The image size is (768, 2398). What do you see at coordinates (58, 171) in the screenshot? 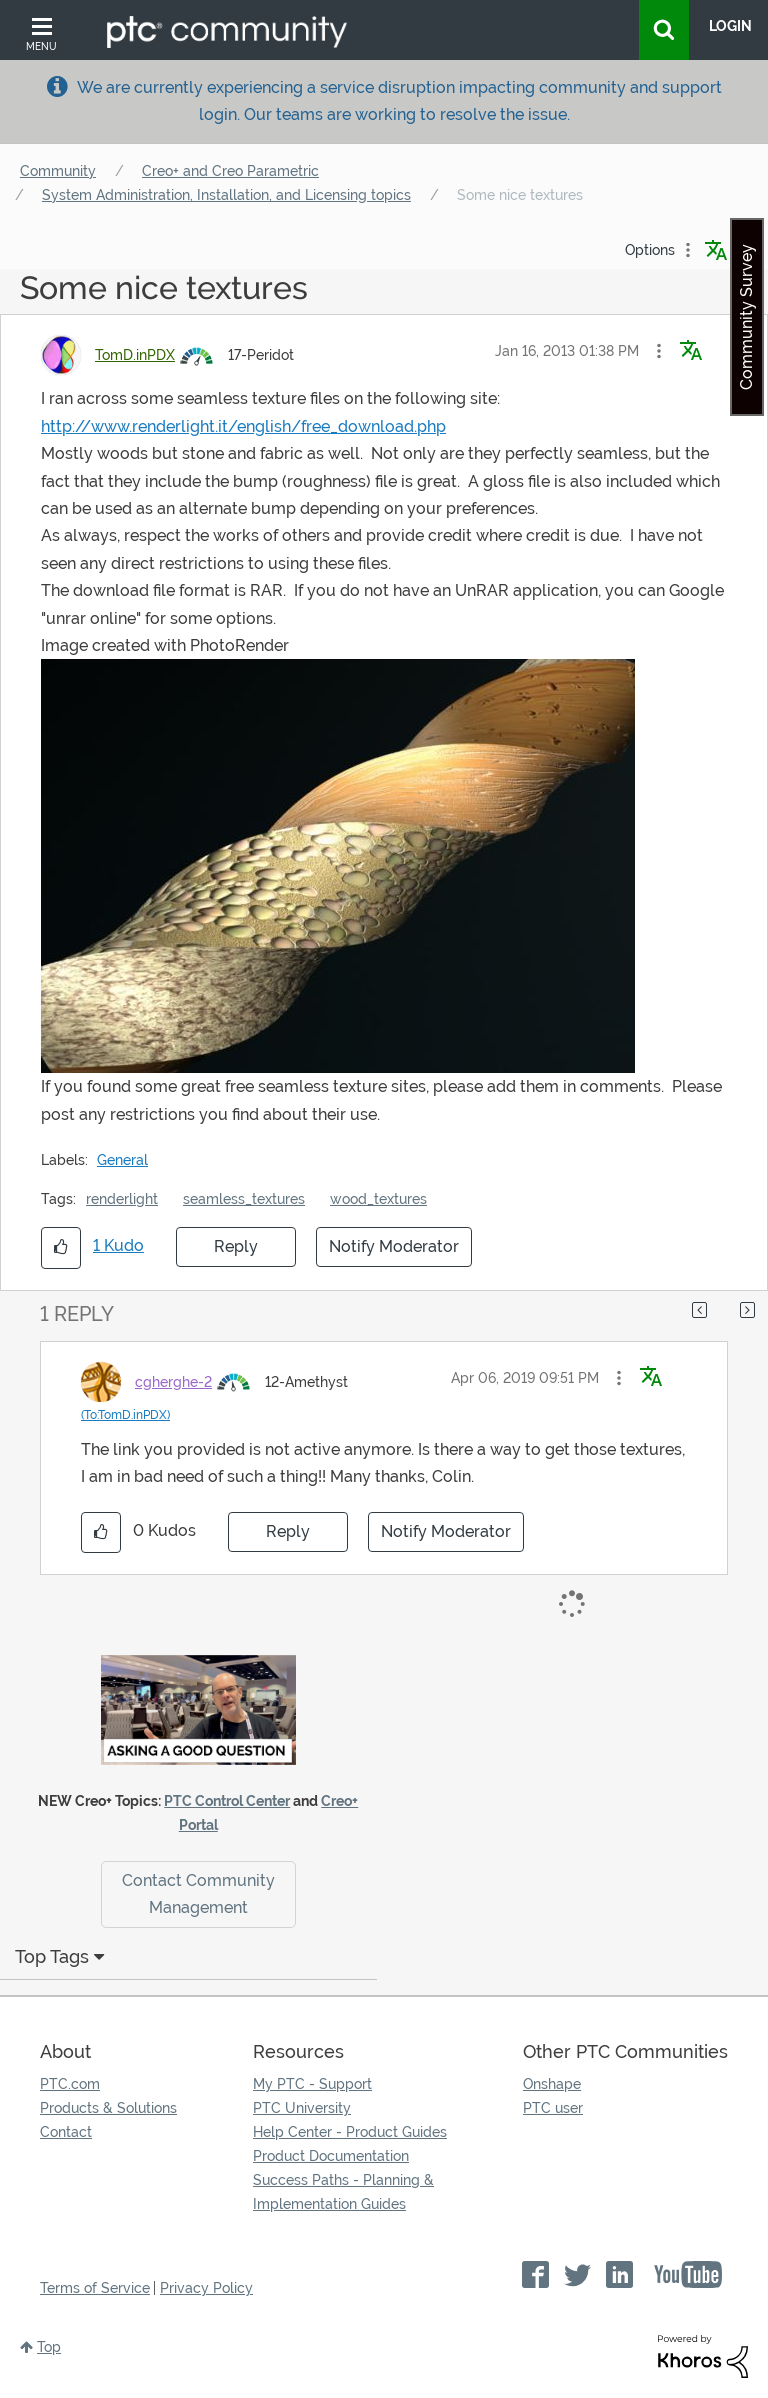
I see `Community` at bounding box center [58, 171].